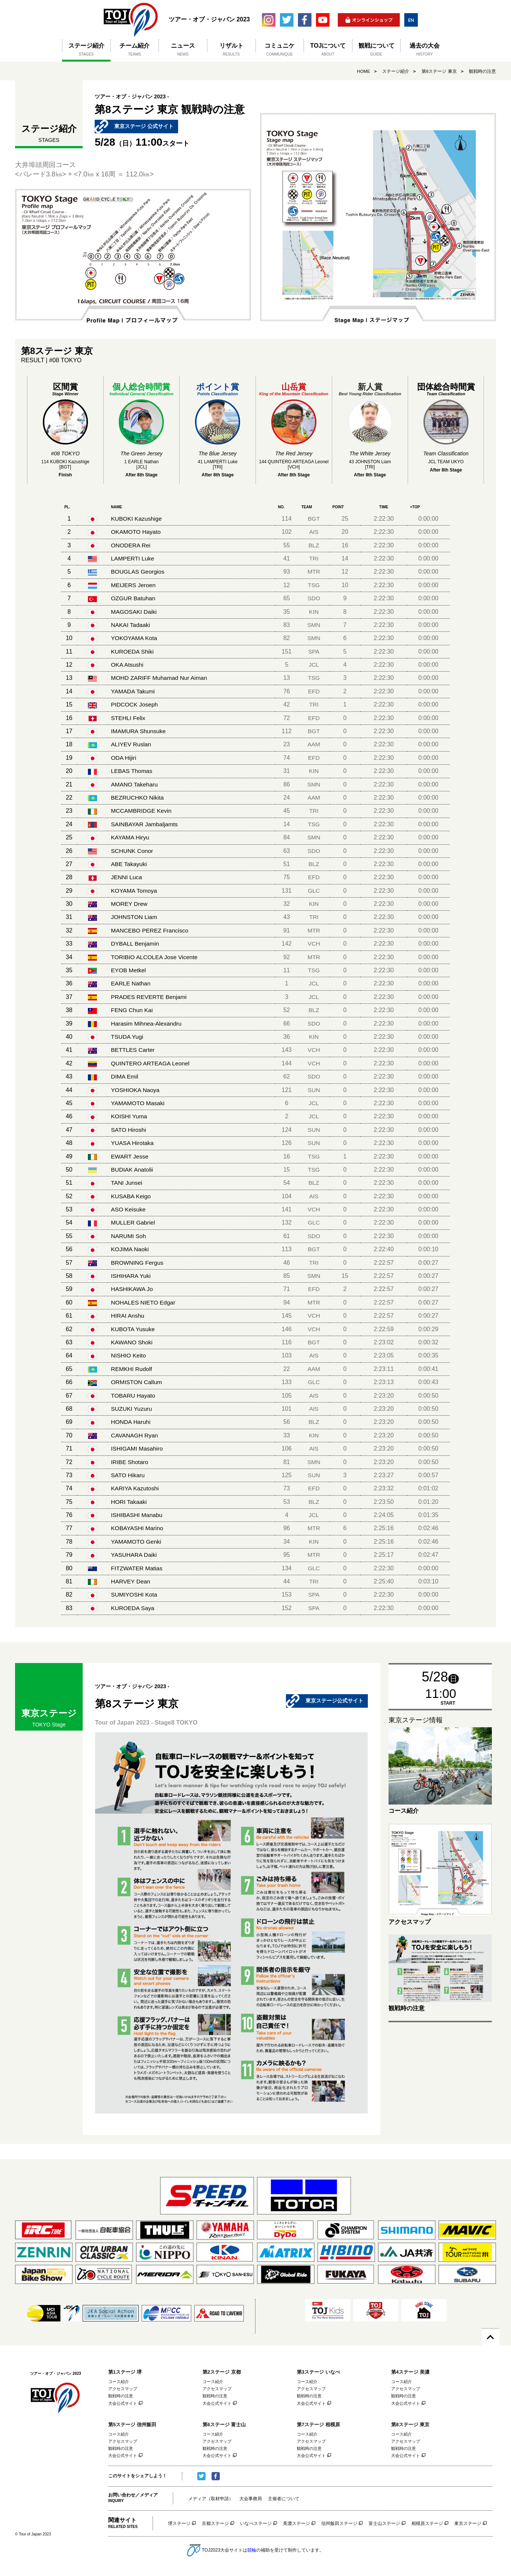 This screenshot has height=2576, width=511. I want to click on AMANO Takeharu, so click(135, 784).